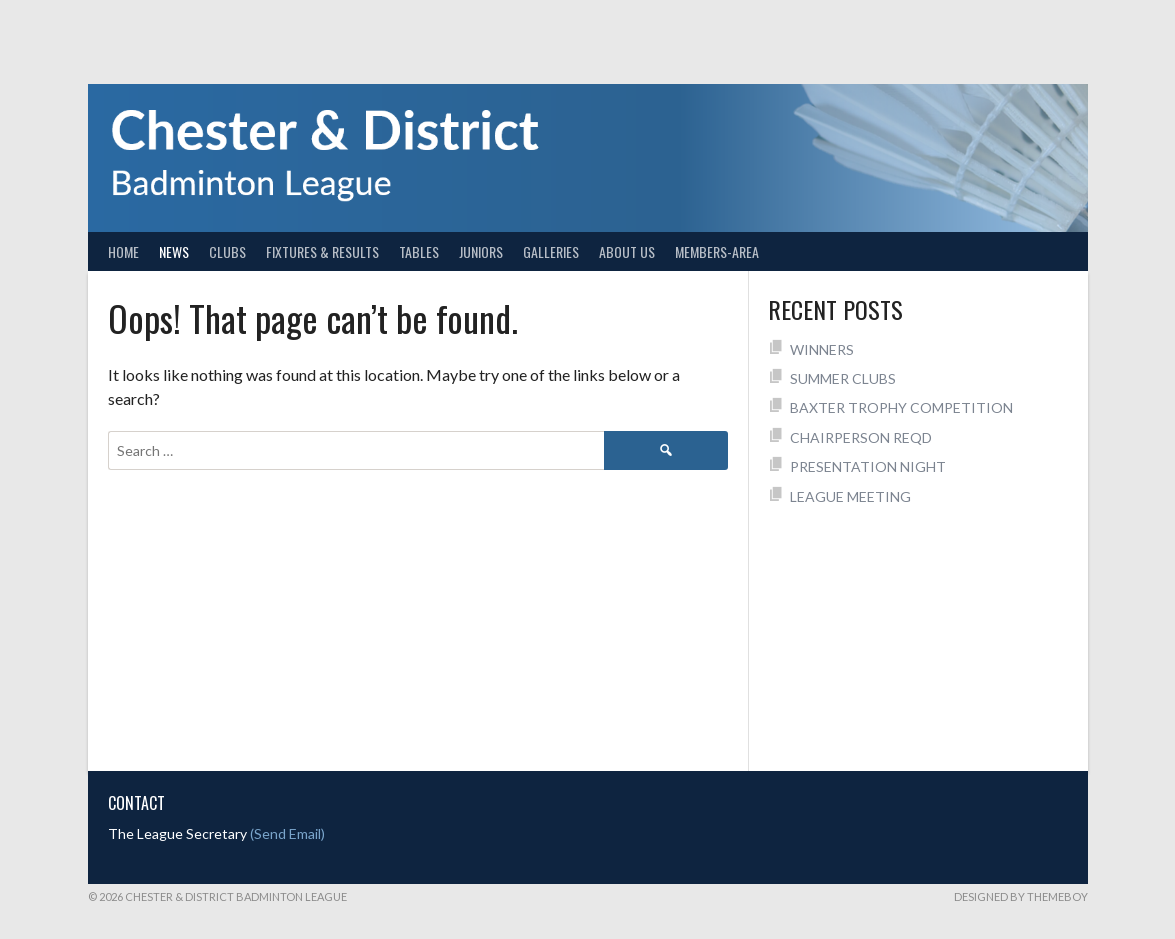 The width and height of the screenshot is (1175, 939). I want to click on Juniors, so click(481, 251).